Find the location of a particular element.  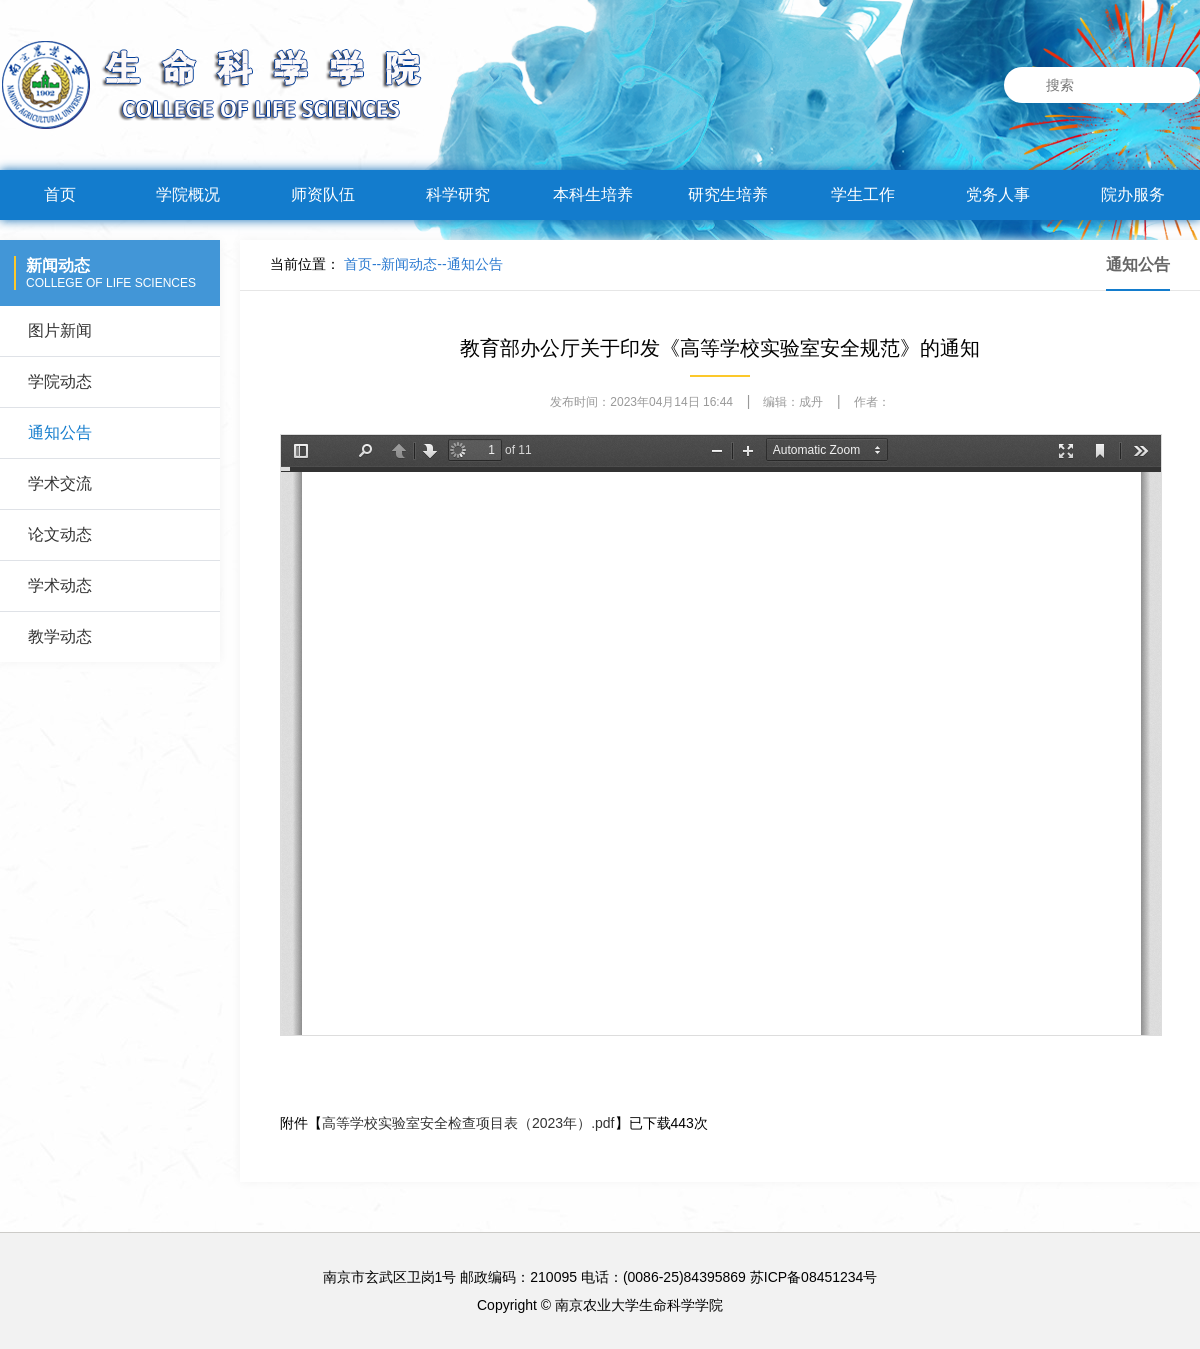

学生工作 is located at coordinates (863, 194).